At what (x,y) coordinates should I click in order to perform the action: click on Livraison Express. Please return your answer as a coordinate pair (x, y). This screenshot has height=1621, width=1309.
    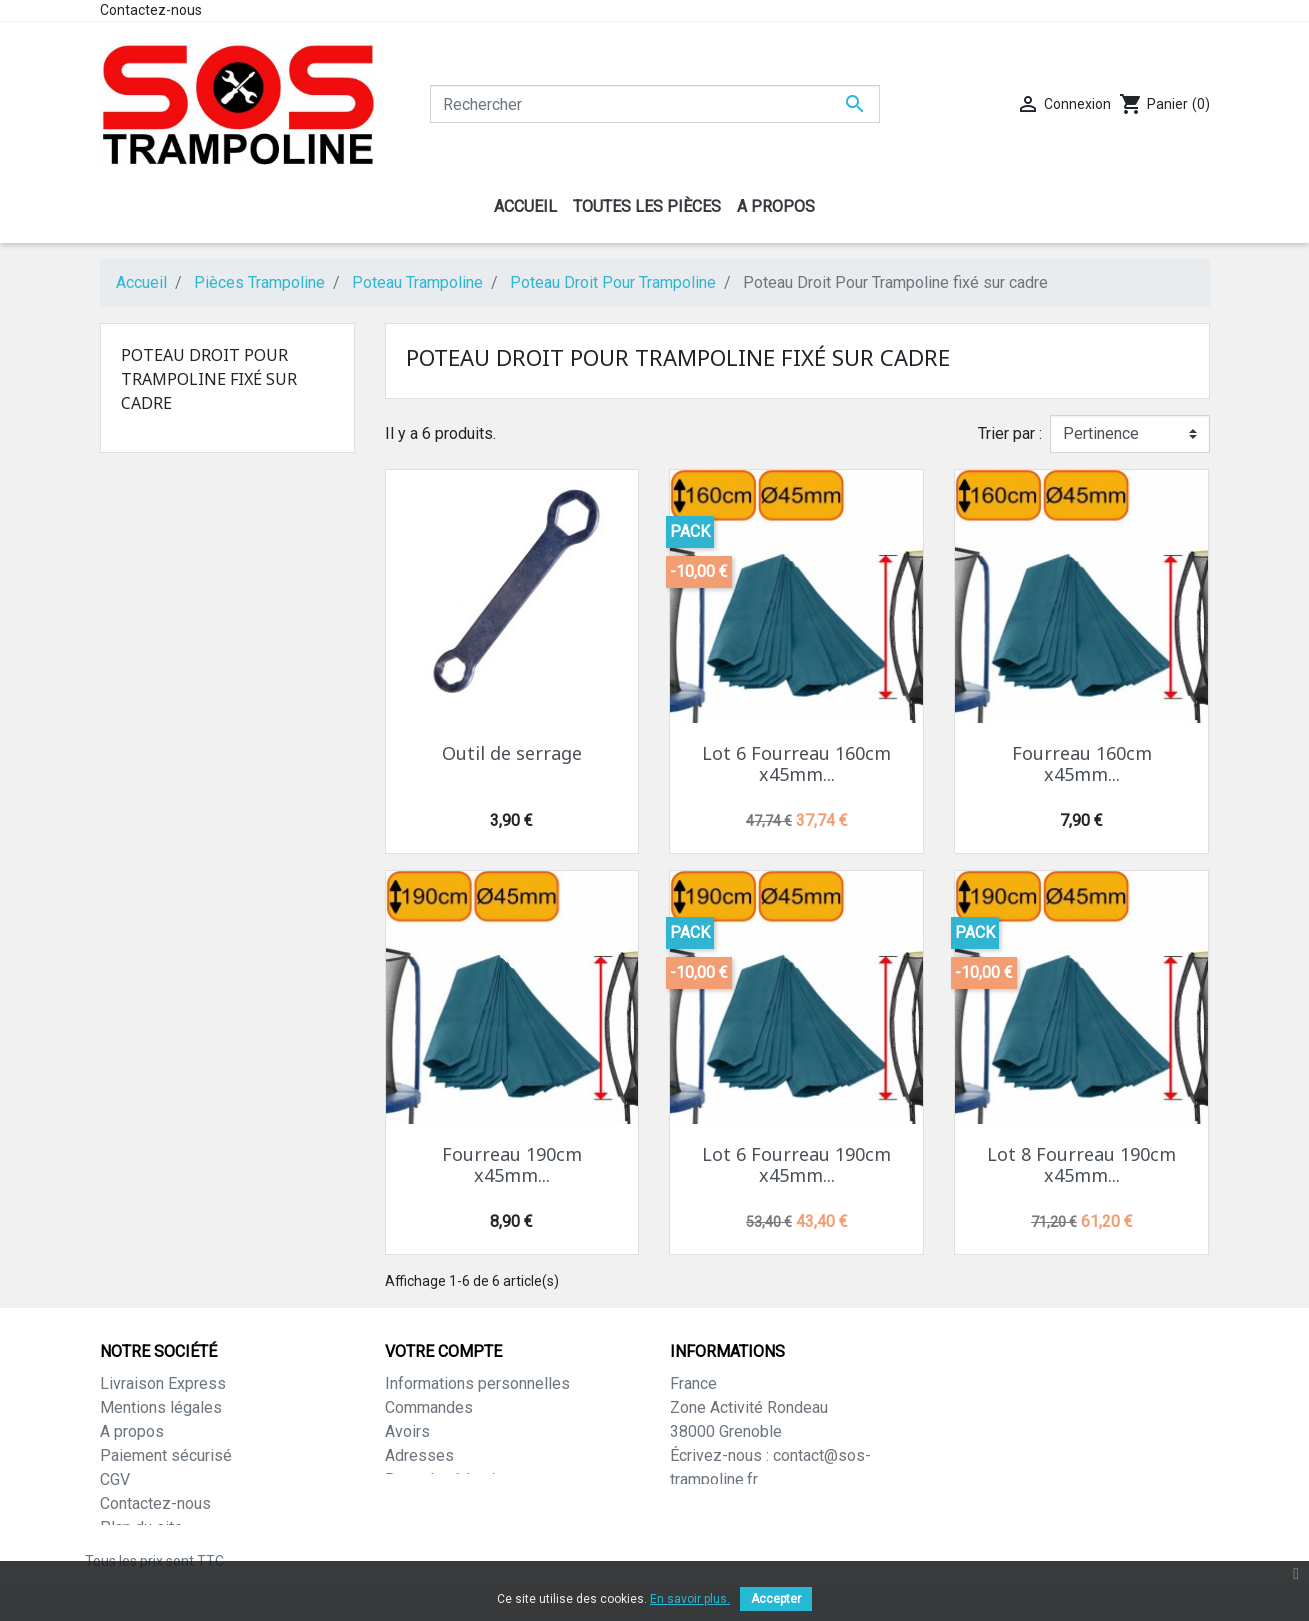
    Looking at the image, I should click on (163, 1383).